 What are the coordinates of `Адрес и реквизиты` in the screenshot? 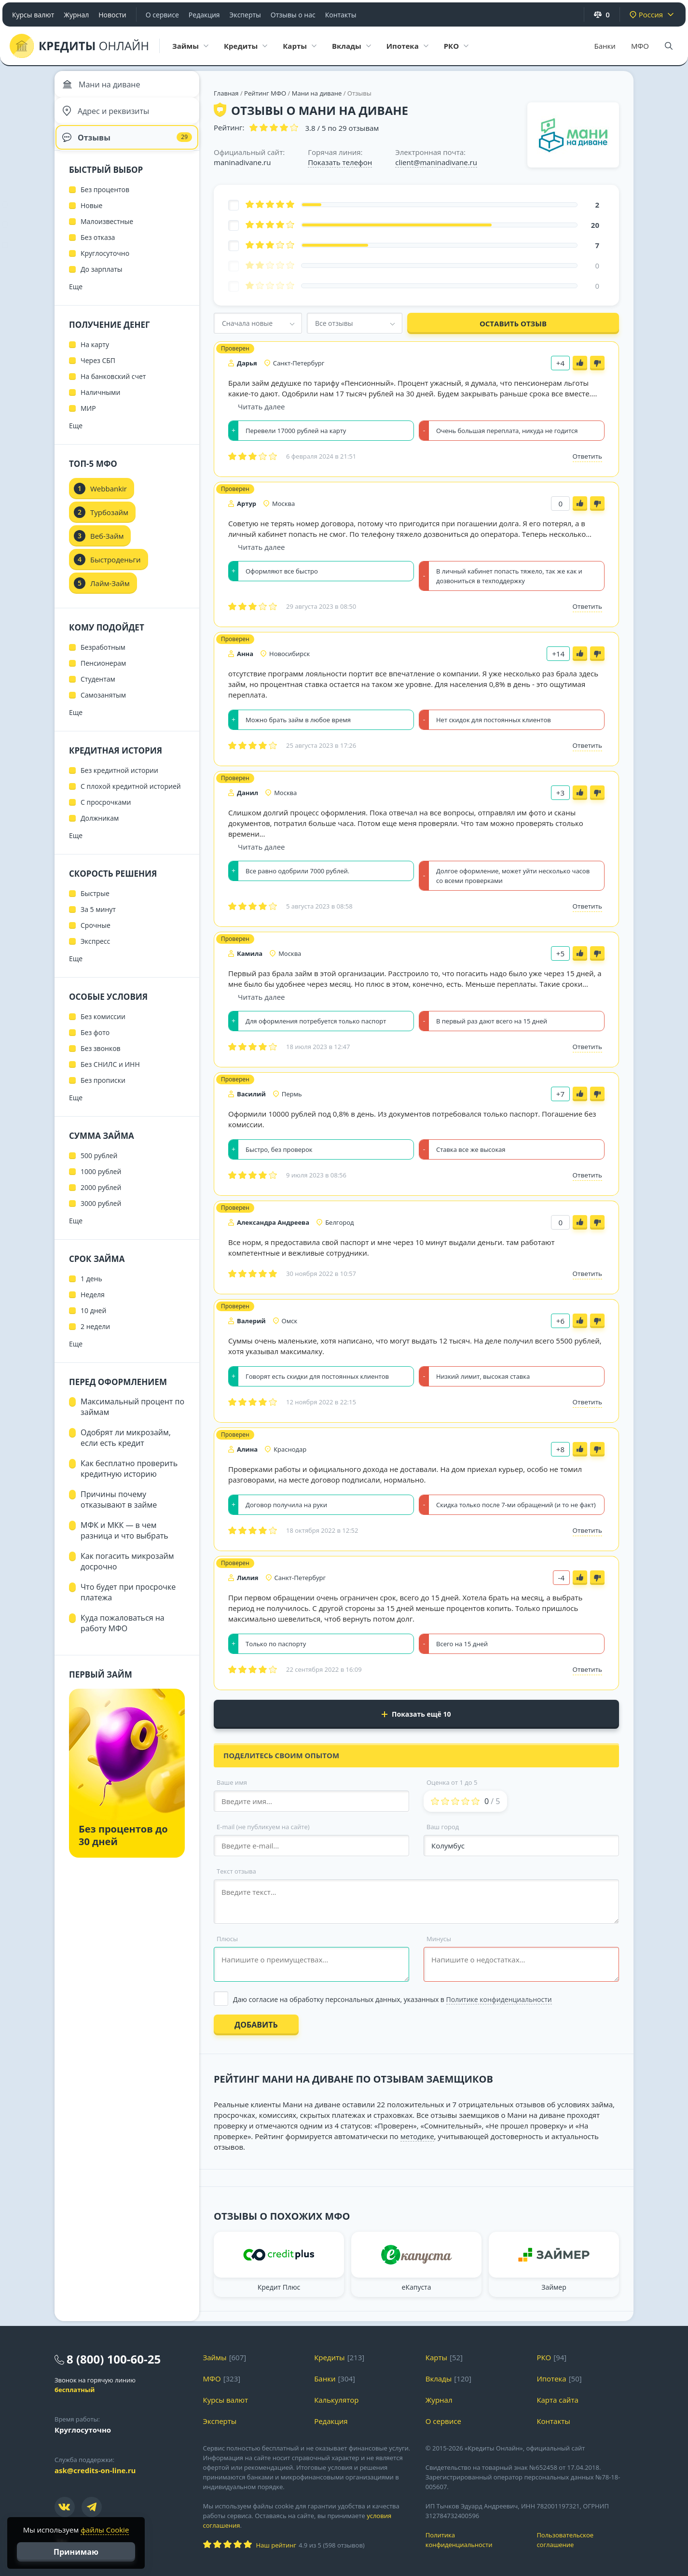 It's located at (108, 116).